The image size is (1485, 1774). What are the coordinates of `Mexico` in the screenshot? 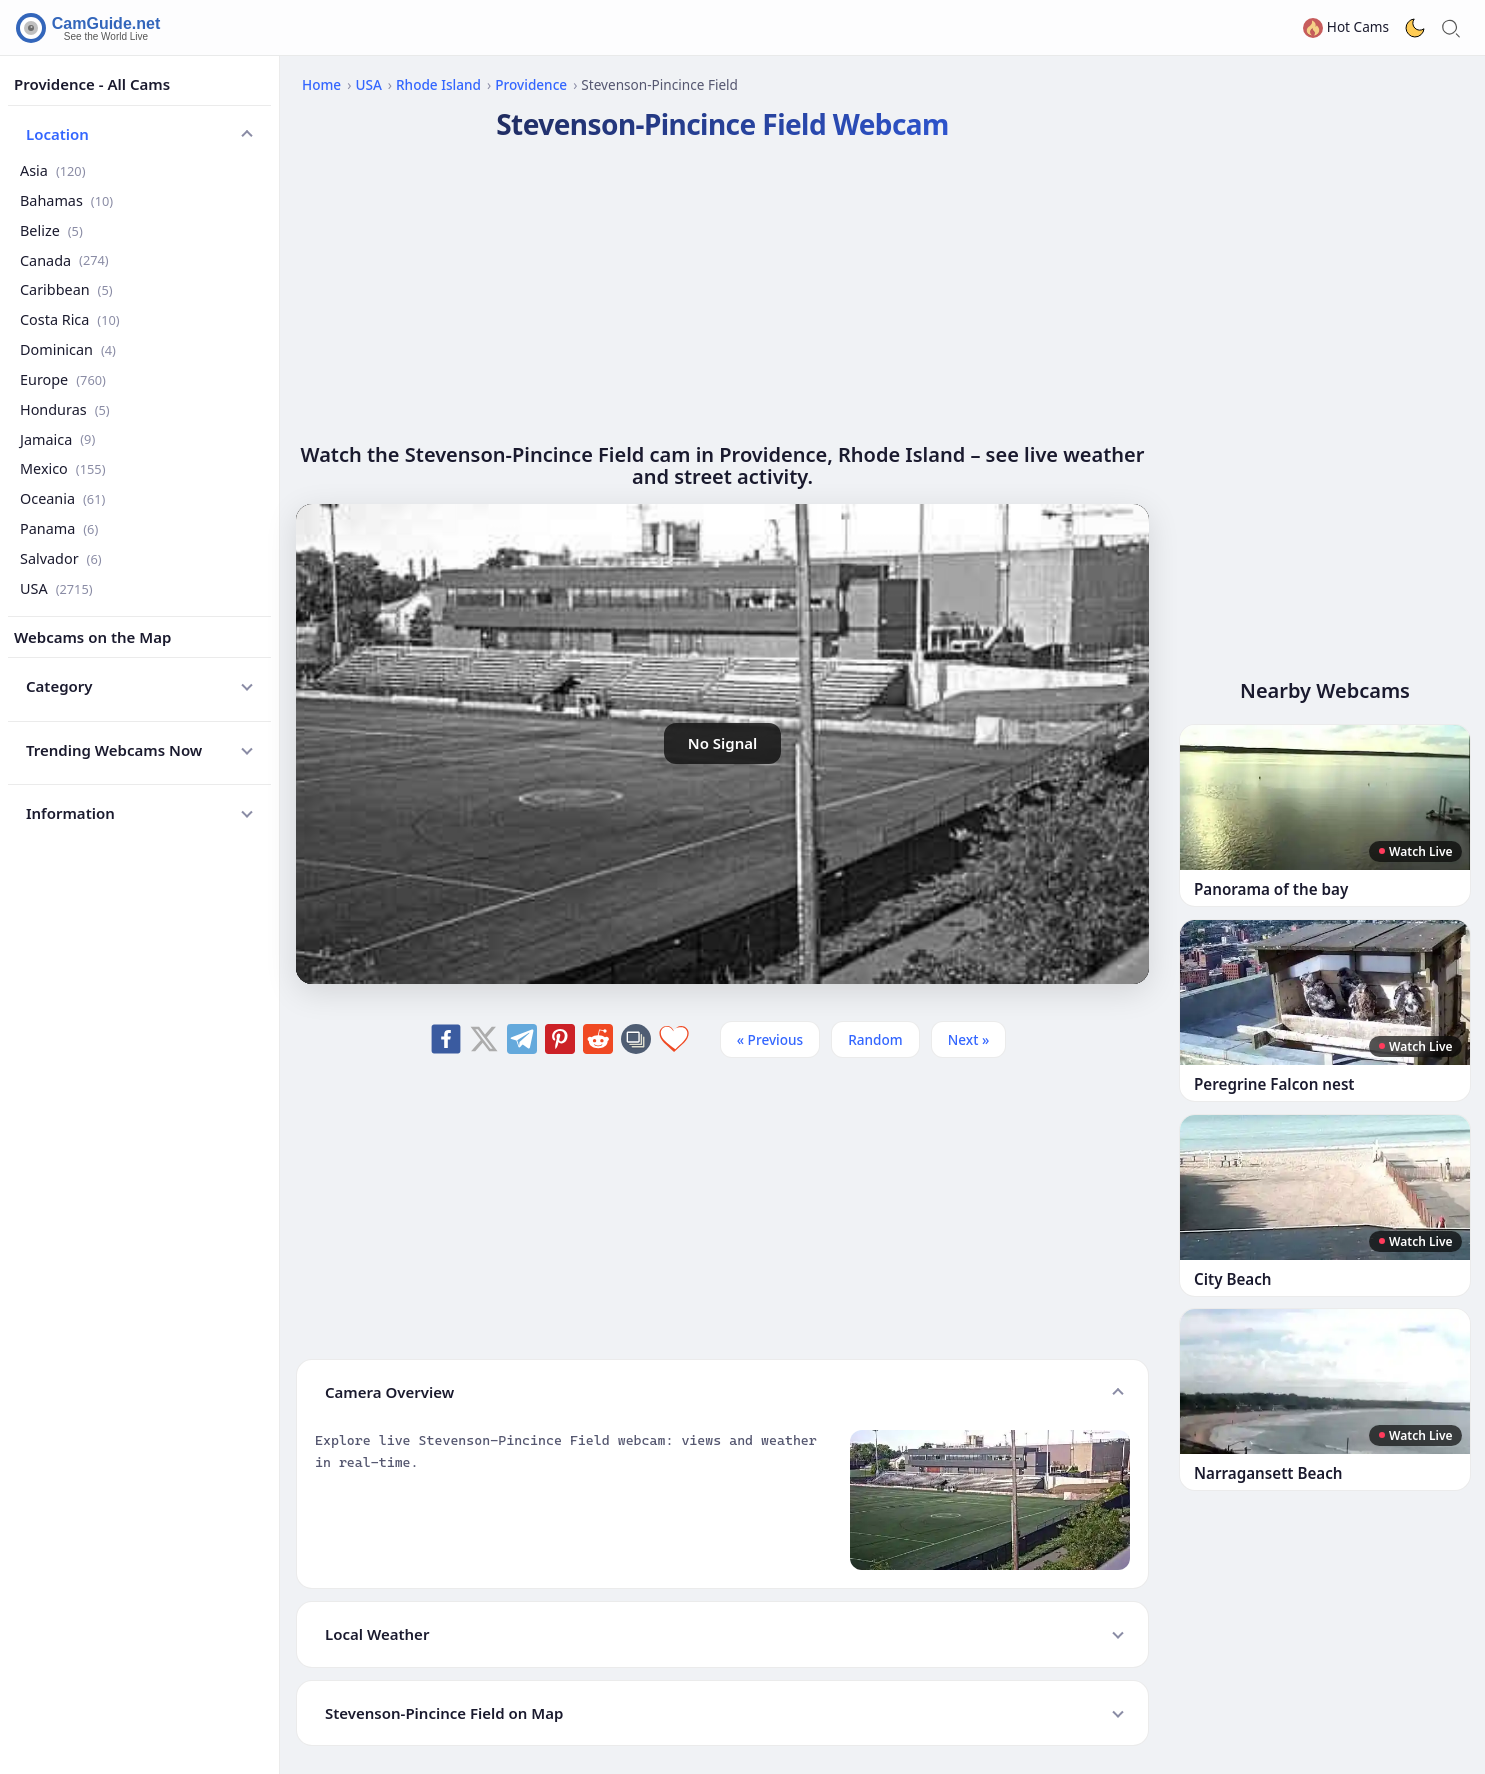 It's located at (62, 468).